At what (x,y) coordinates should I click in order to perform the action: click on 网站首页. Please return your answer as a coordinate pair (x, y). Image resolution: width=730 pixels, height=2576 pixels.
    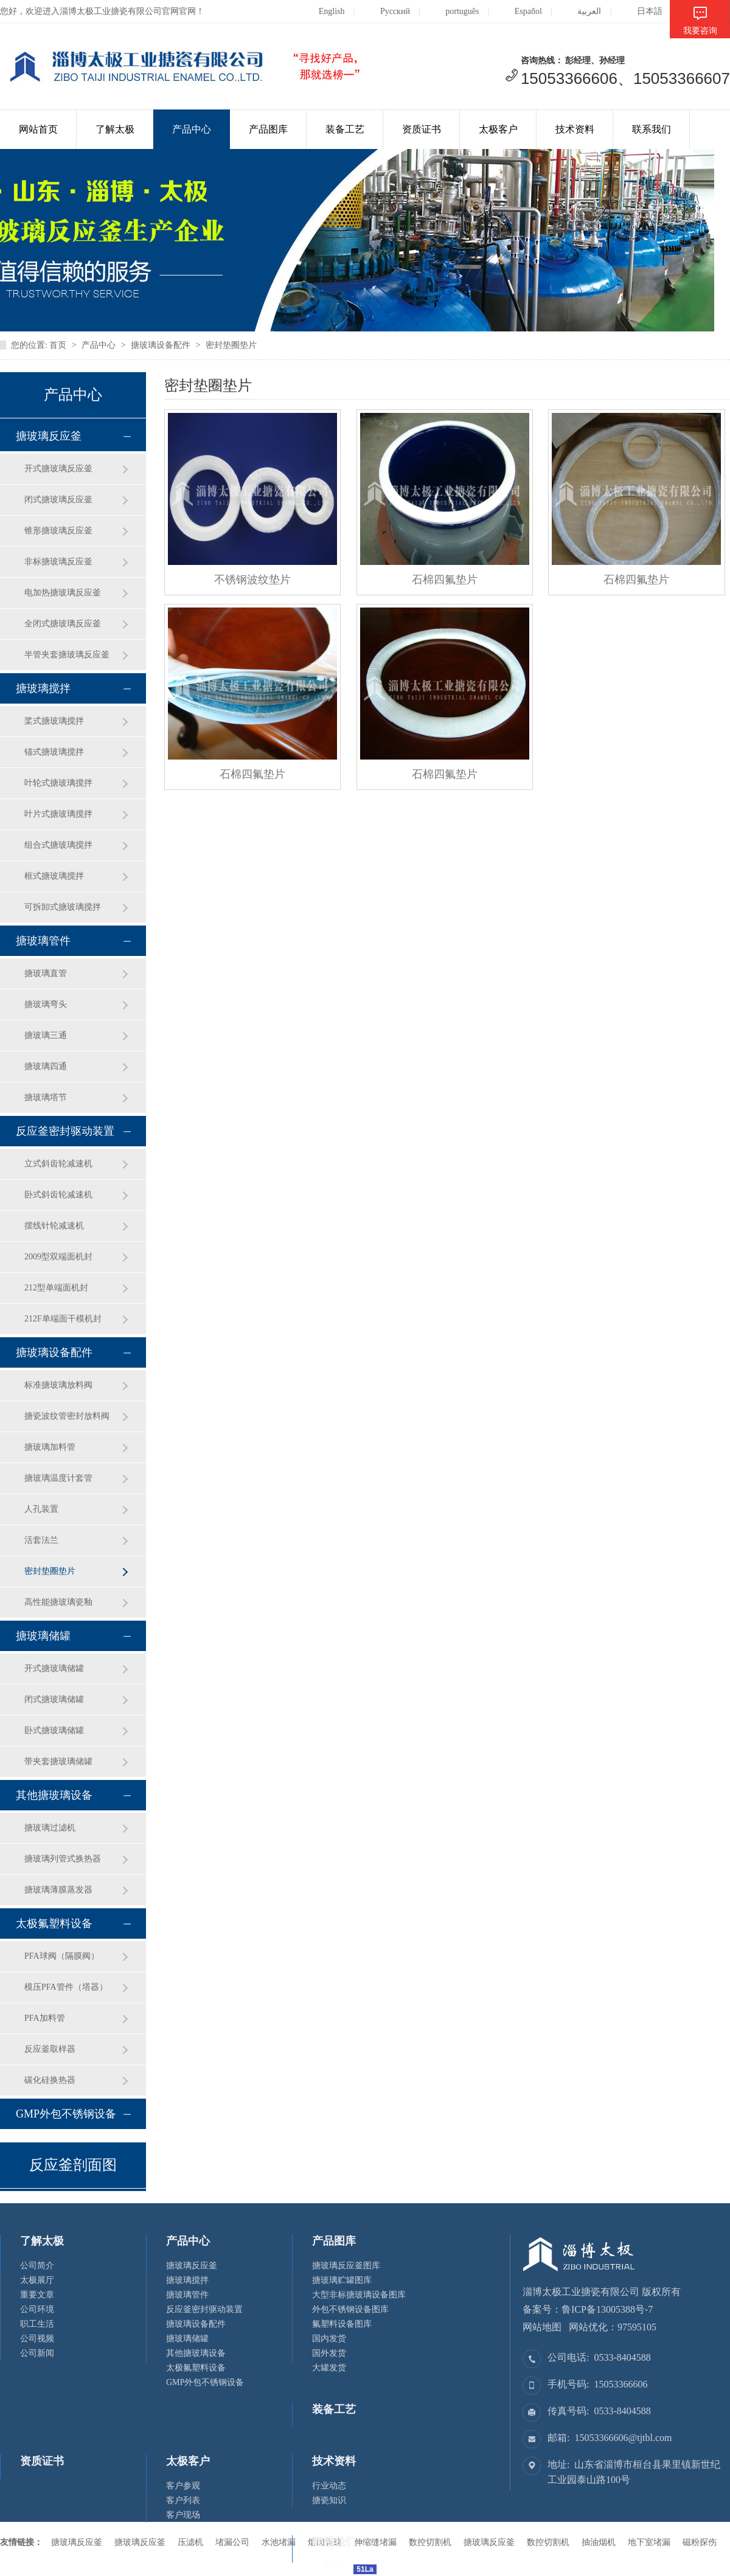
    Looking at the image, I should click on (38, 129).